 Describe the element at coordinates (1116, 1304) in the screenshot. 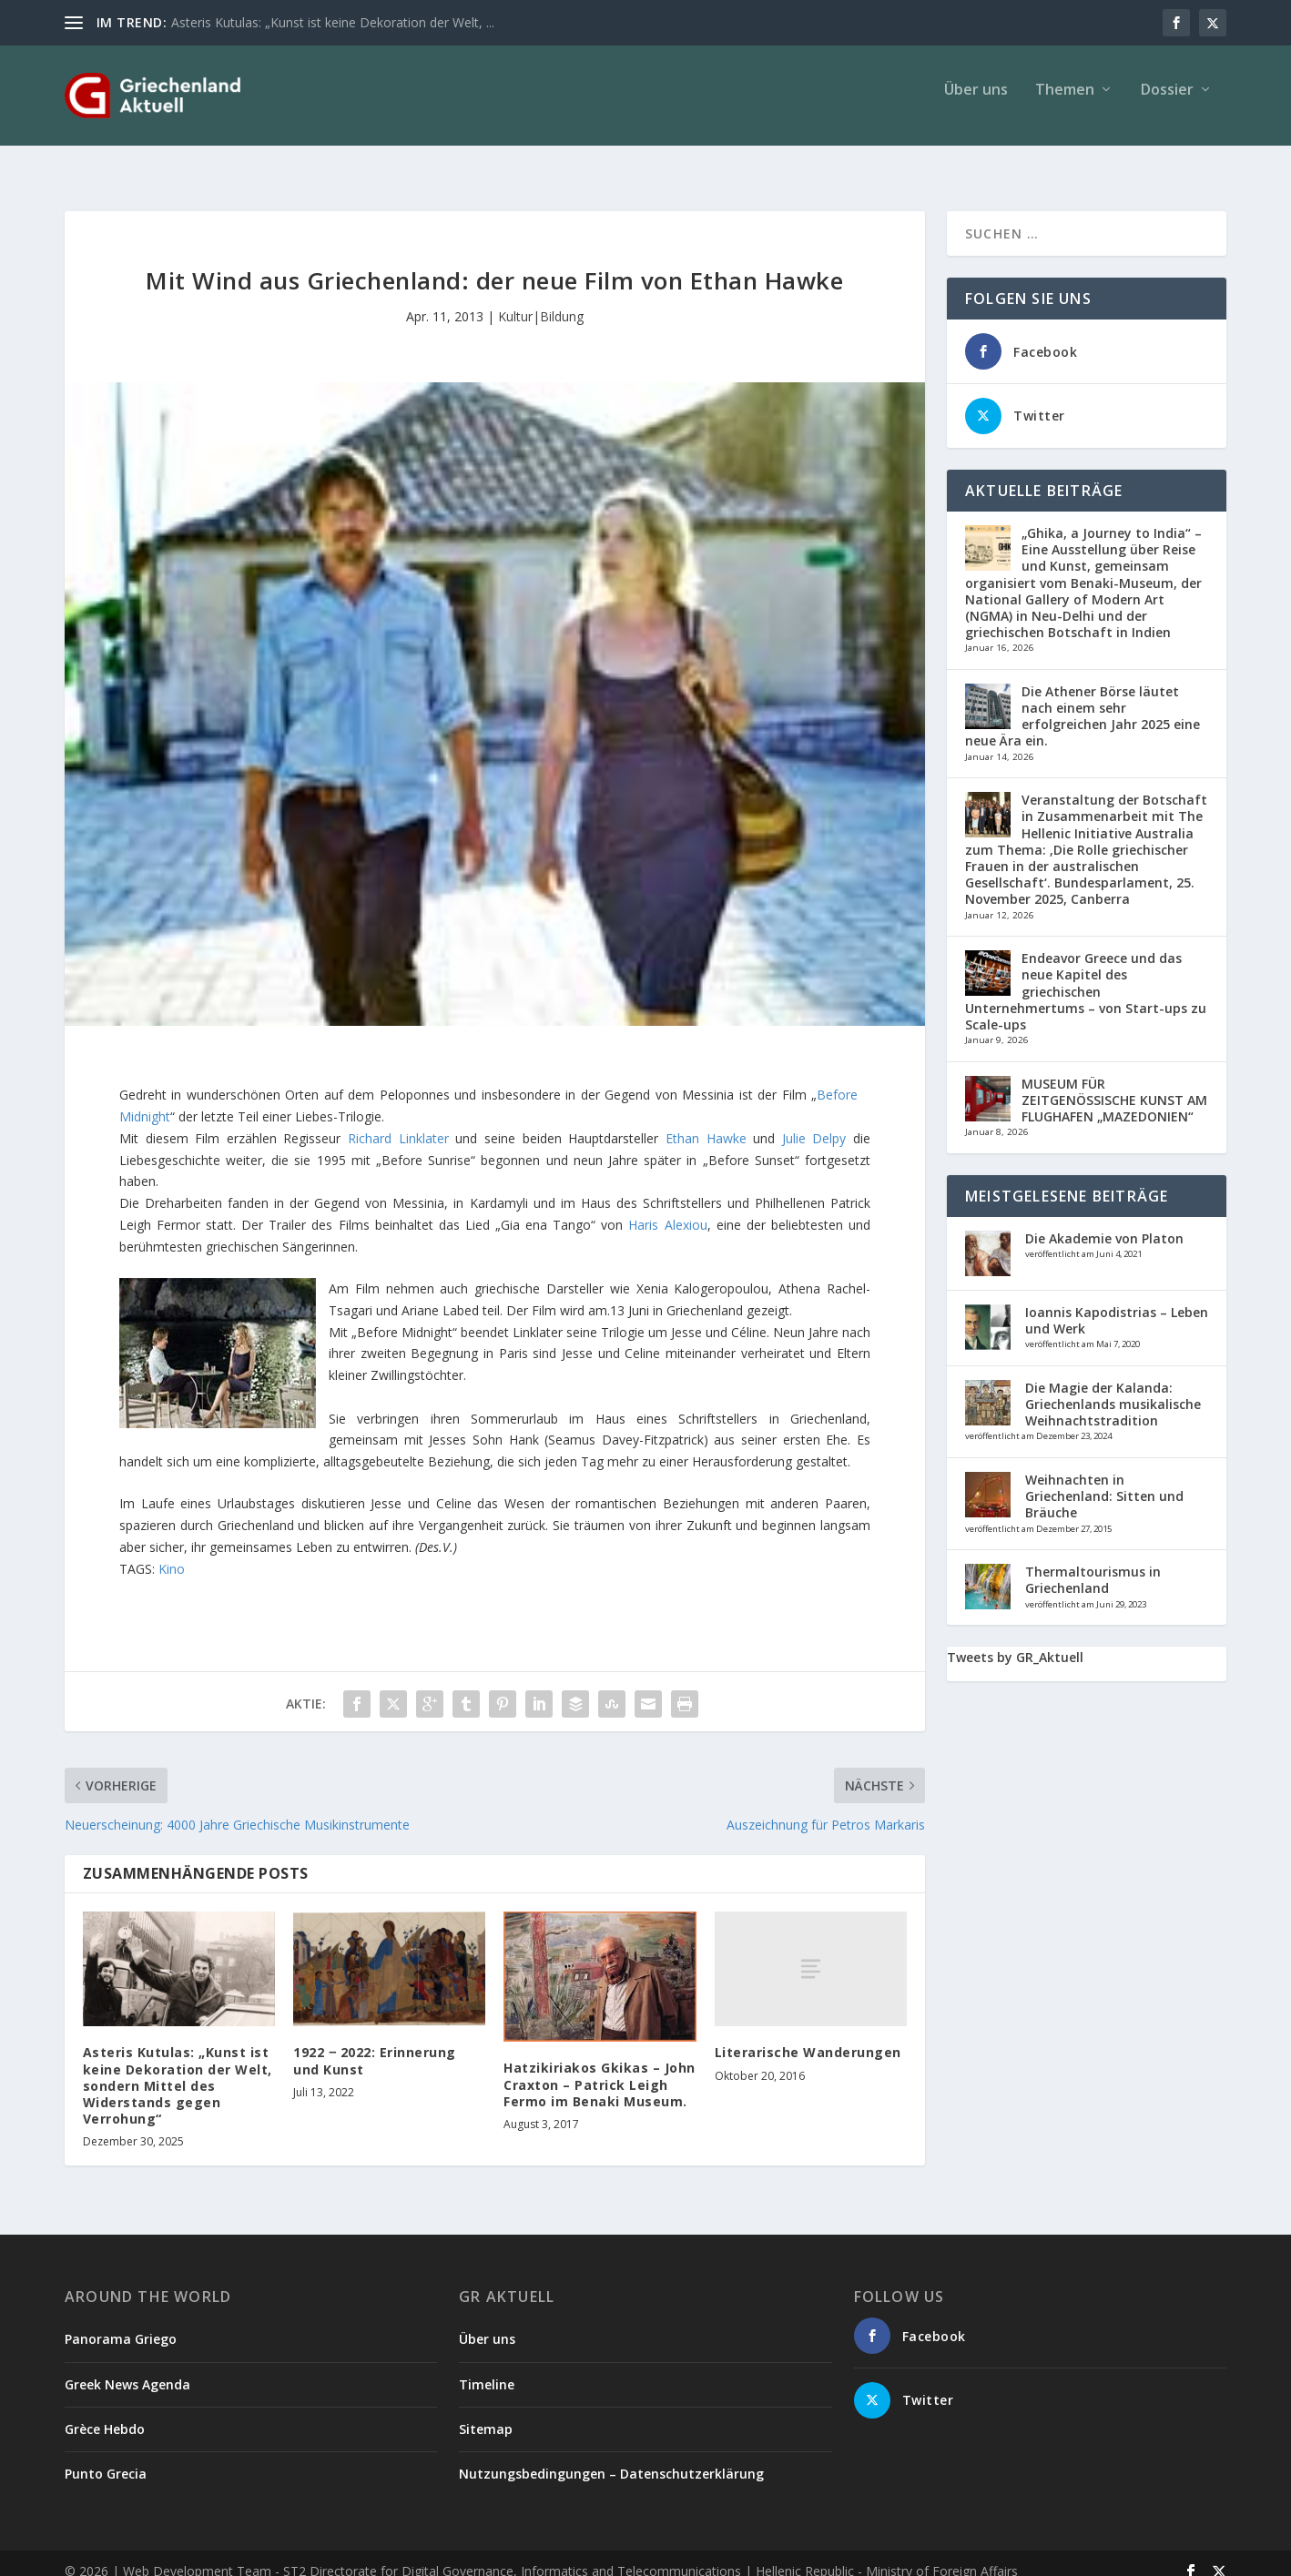

I see `Ioannis Kapodistrias – Leben und Werk` at that location.